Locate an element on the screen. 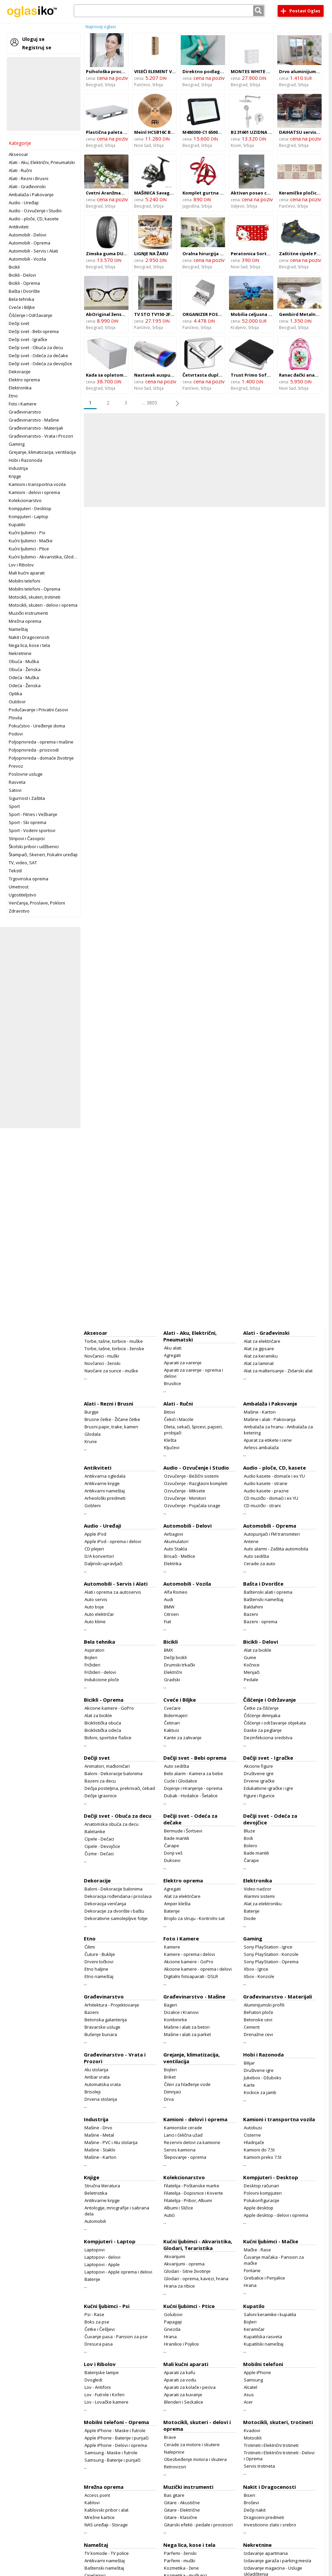 The image size is (332, 2576). Mali kućni aparati is located at coordinates (27, 573).